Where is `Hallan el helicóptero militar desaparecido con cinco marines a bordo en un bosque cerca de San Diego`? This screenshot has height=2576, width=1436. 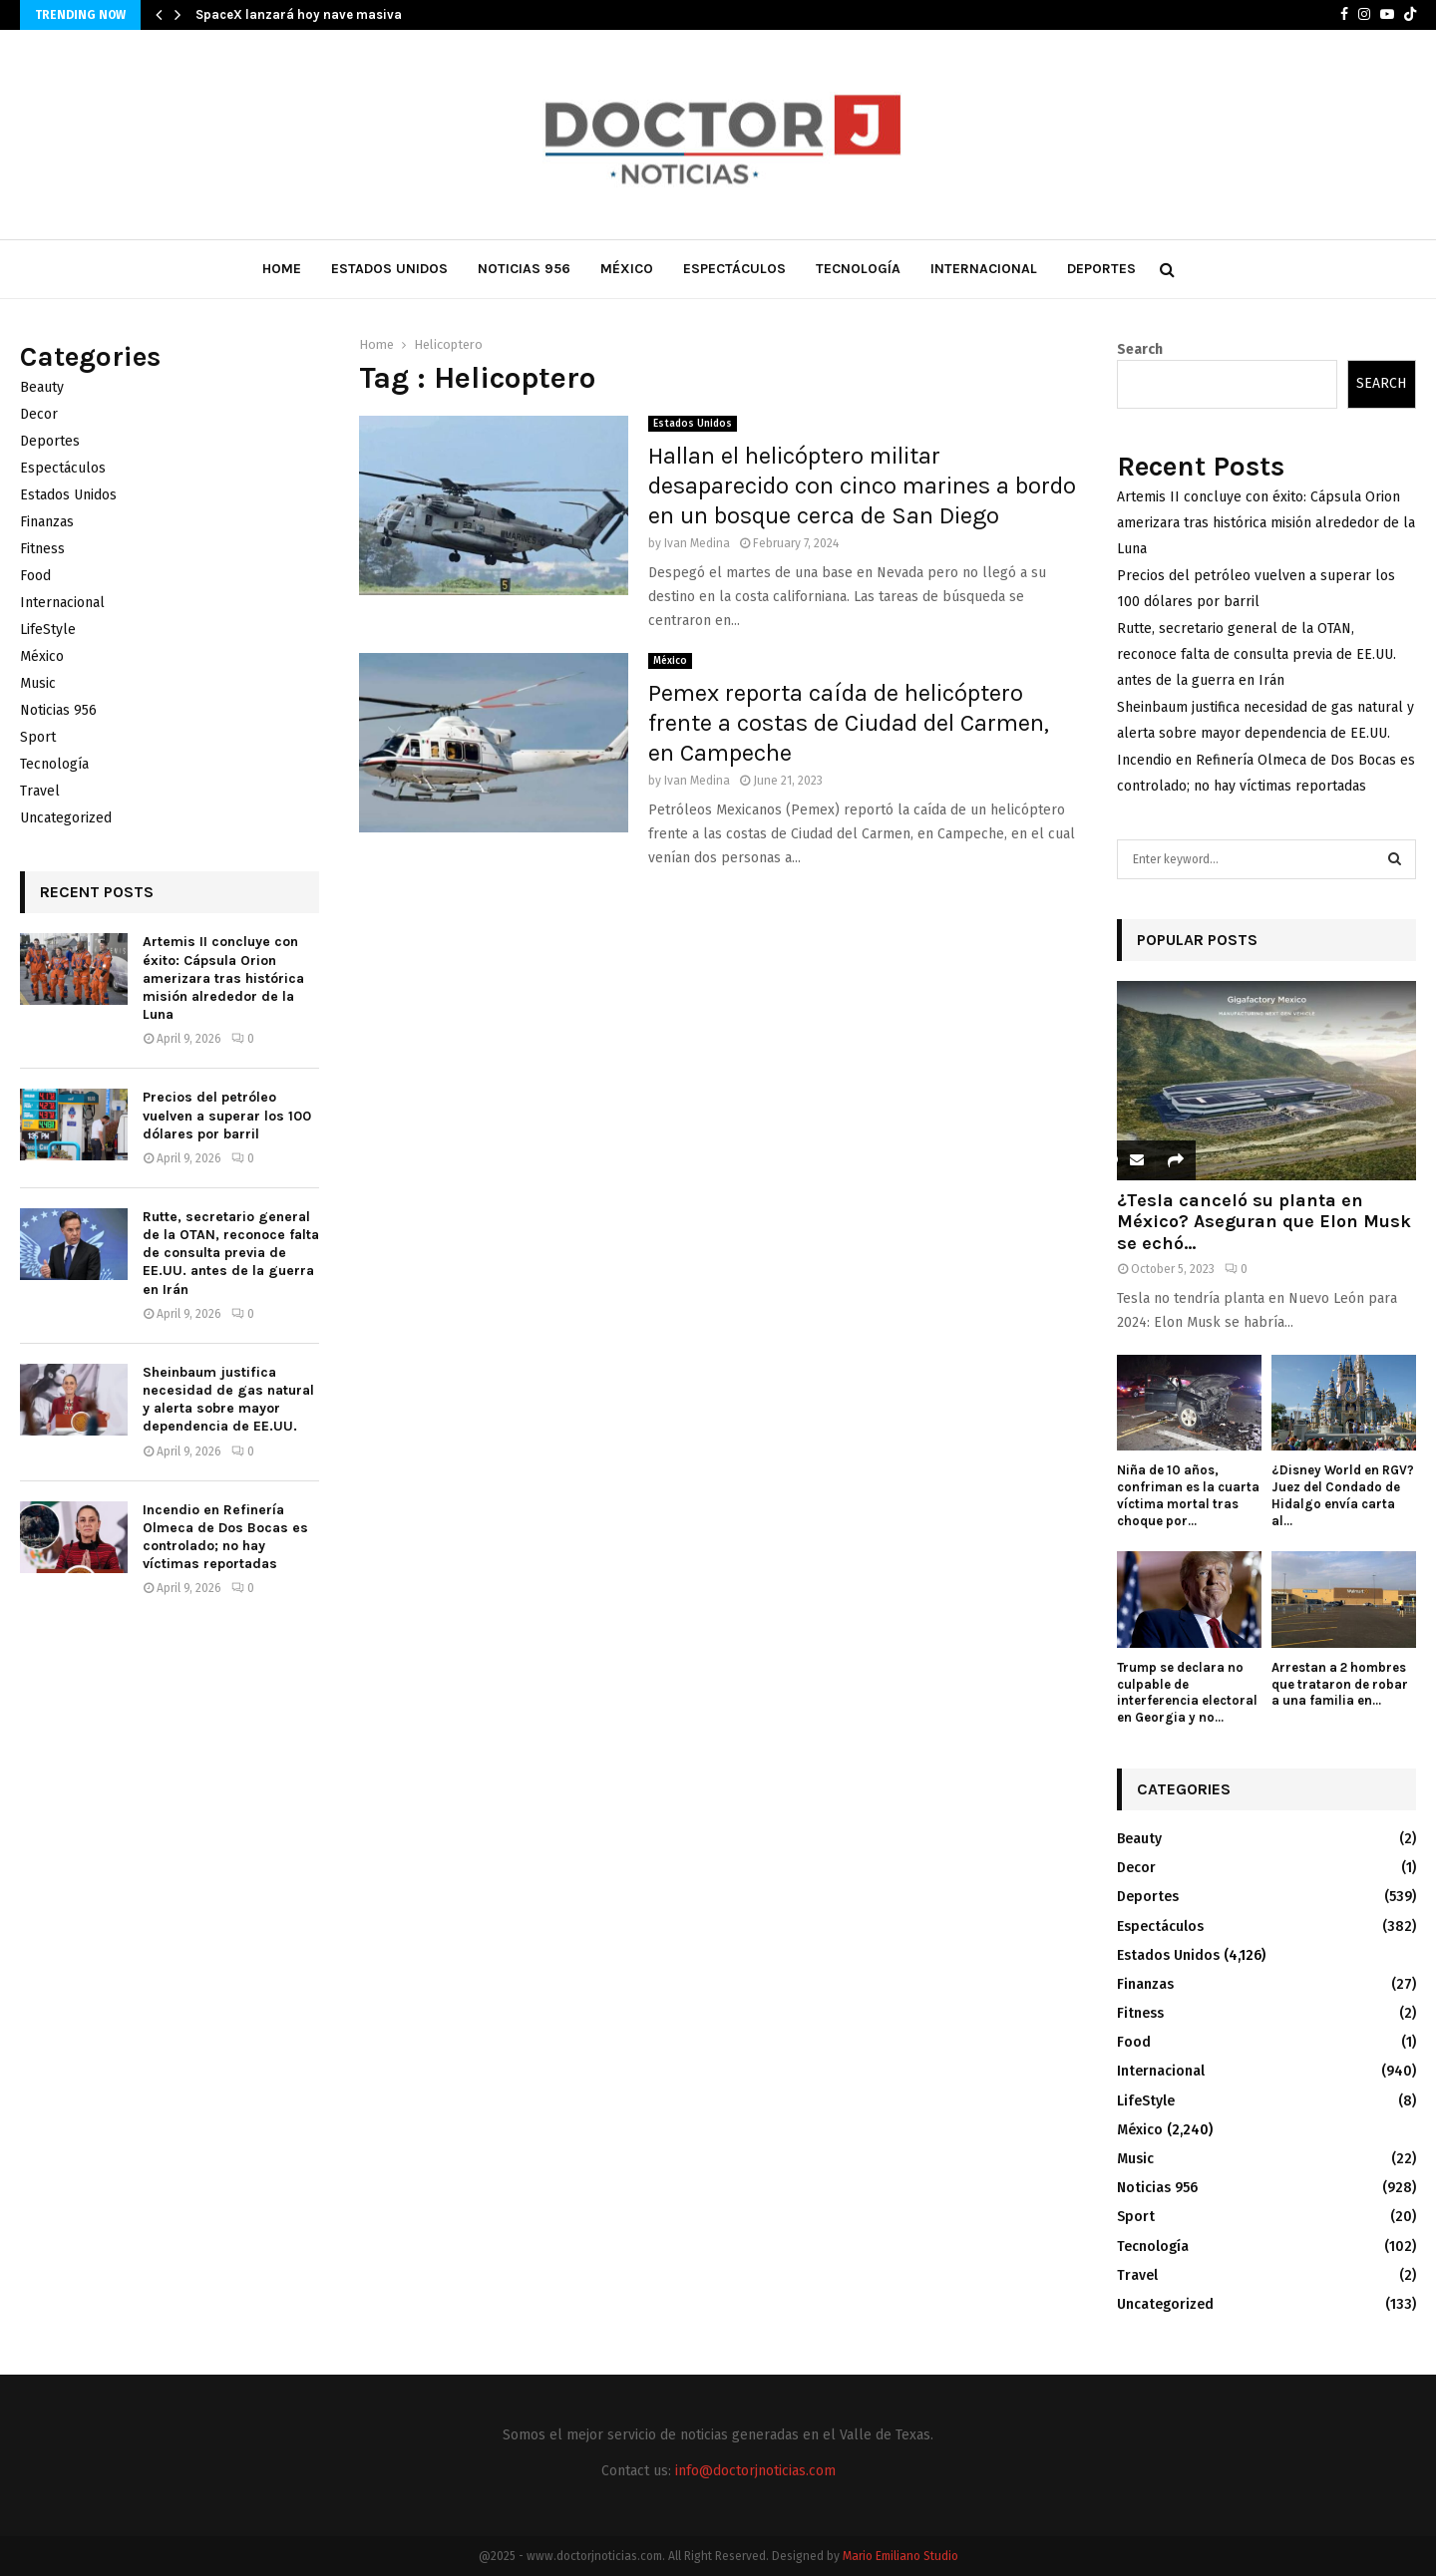
Hallan el helicóptero militar desaparecido con cinco marines a bordo en un bosque cerca de San Diego is located at coordinates (862, 485).